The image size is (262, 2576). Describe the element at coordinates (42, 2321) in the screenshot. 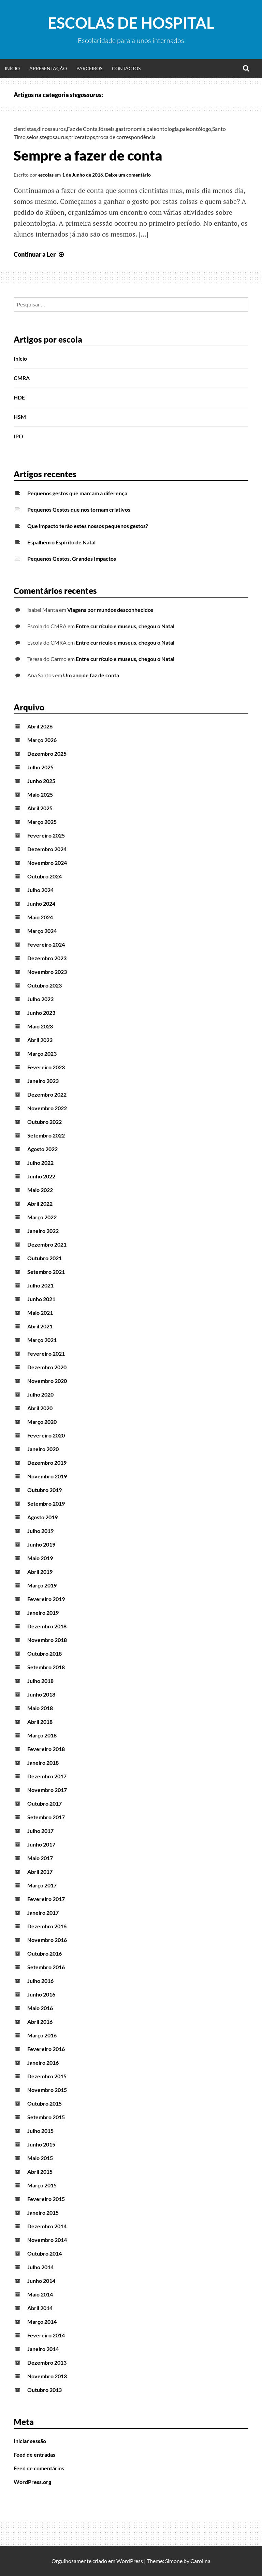

I see `Março 2014` at that location.